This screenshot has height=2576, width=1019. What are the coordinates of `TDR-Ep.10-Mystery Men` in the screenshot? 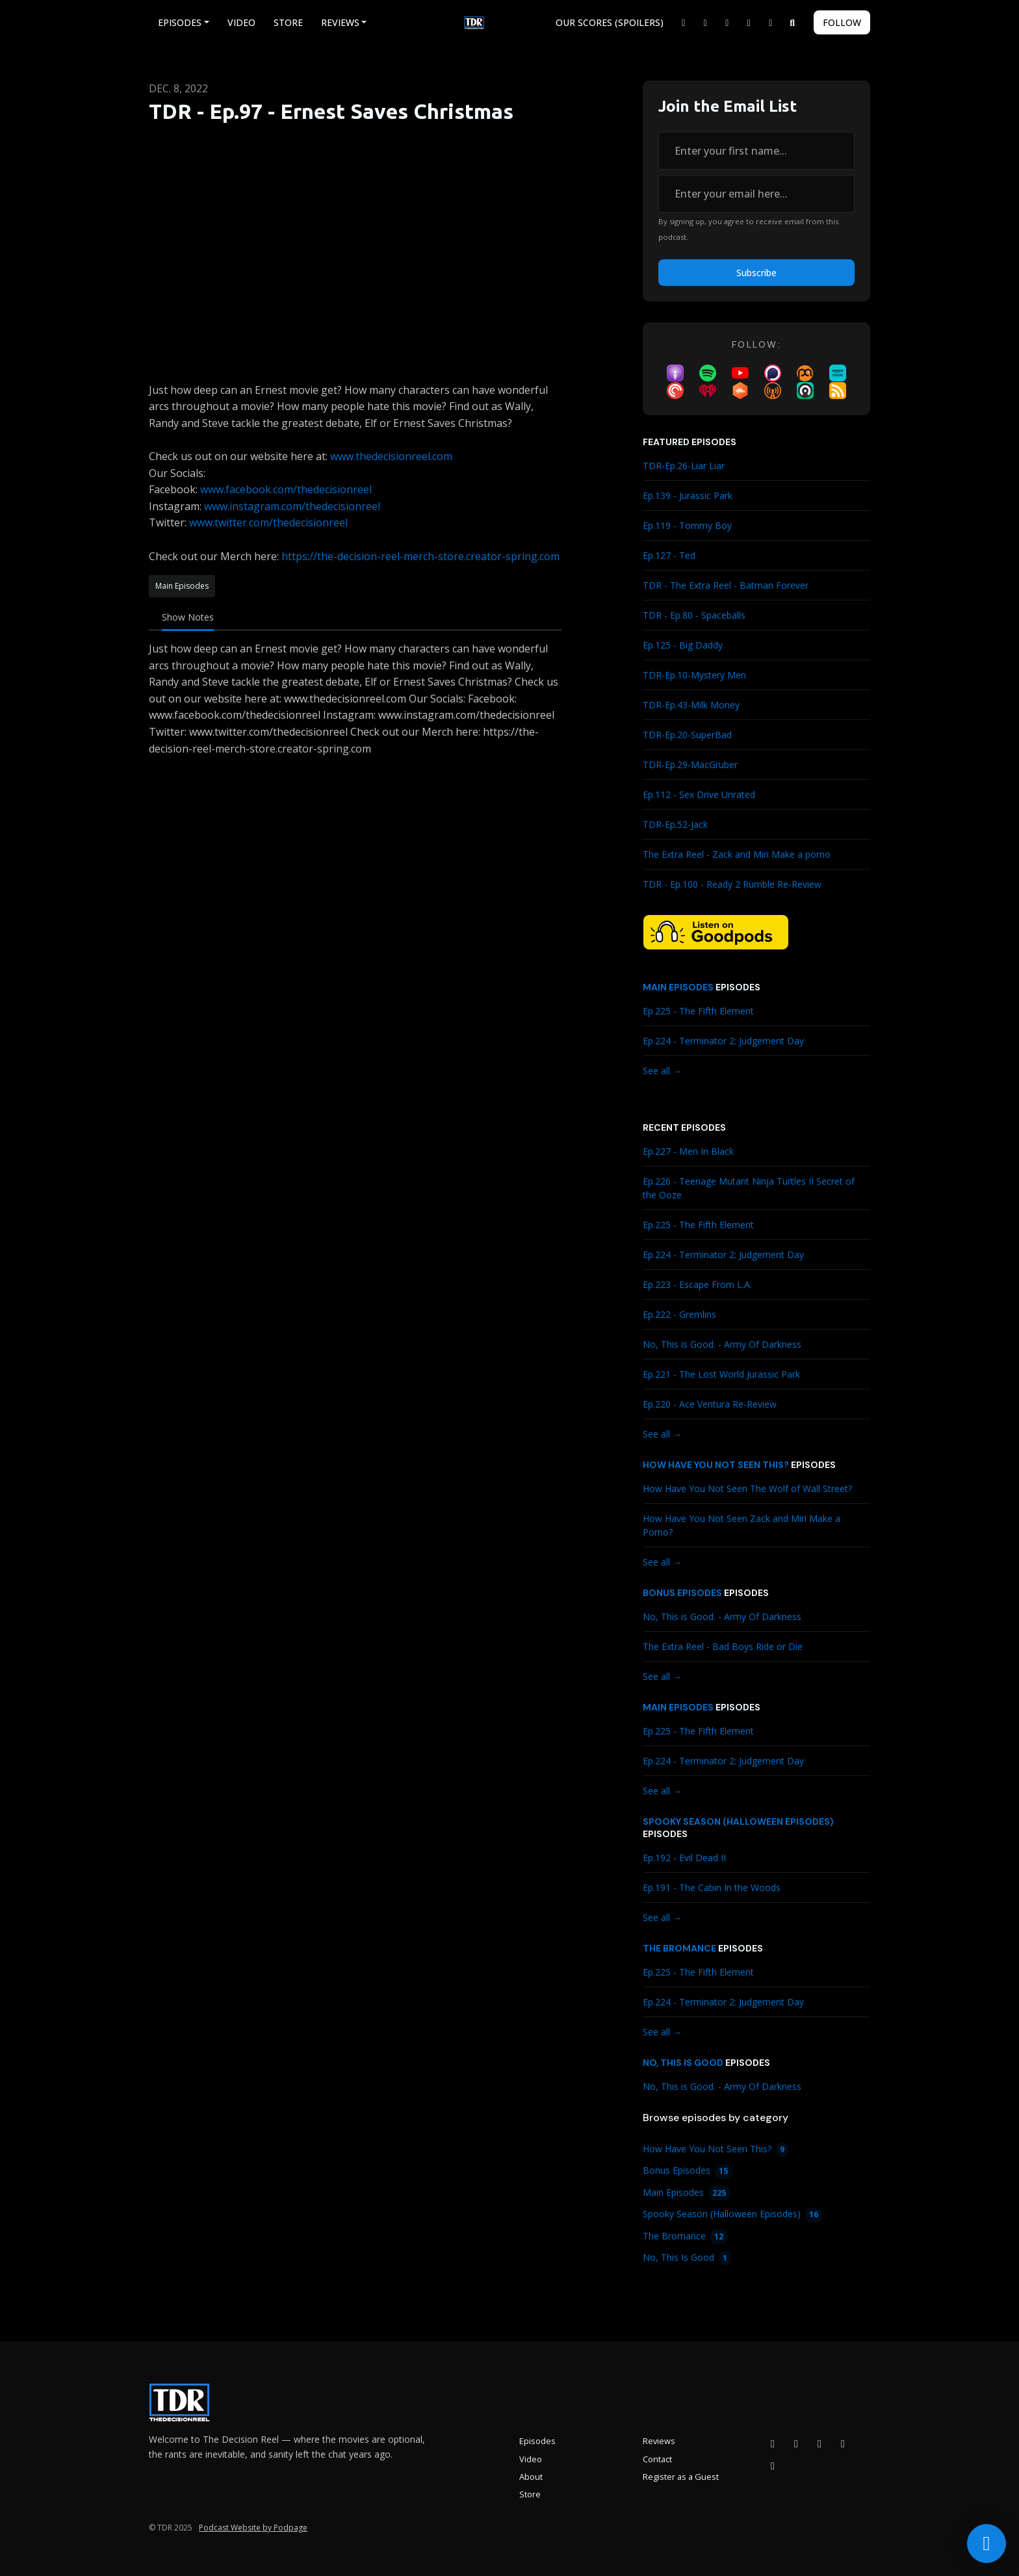 It's located at (694, 675).